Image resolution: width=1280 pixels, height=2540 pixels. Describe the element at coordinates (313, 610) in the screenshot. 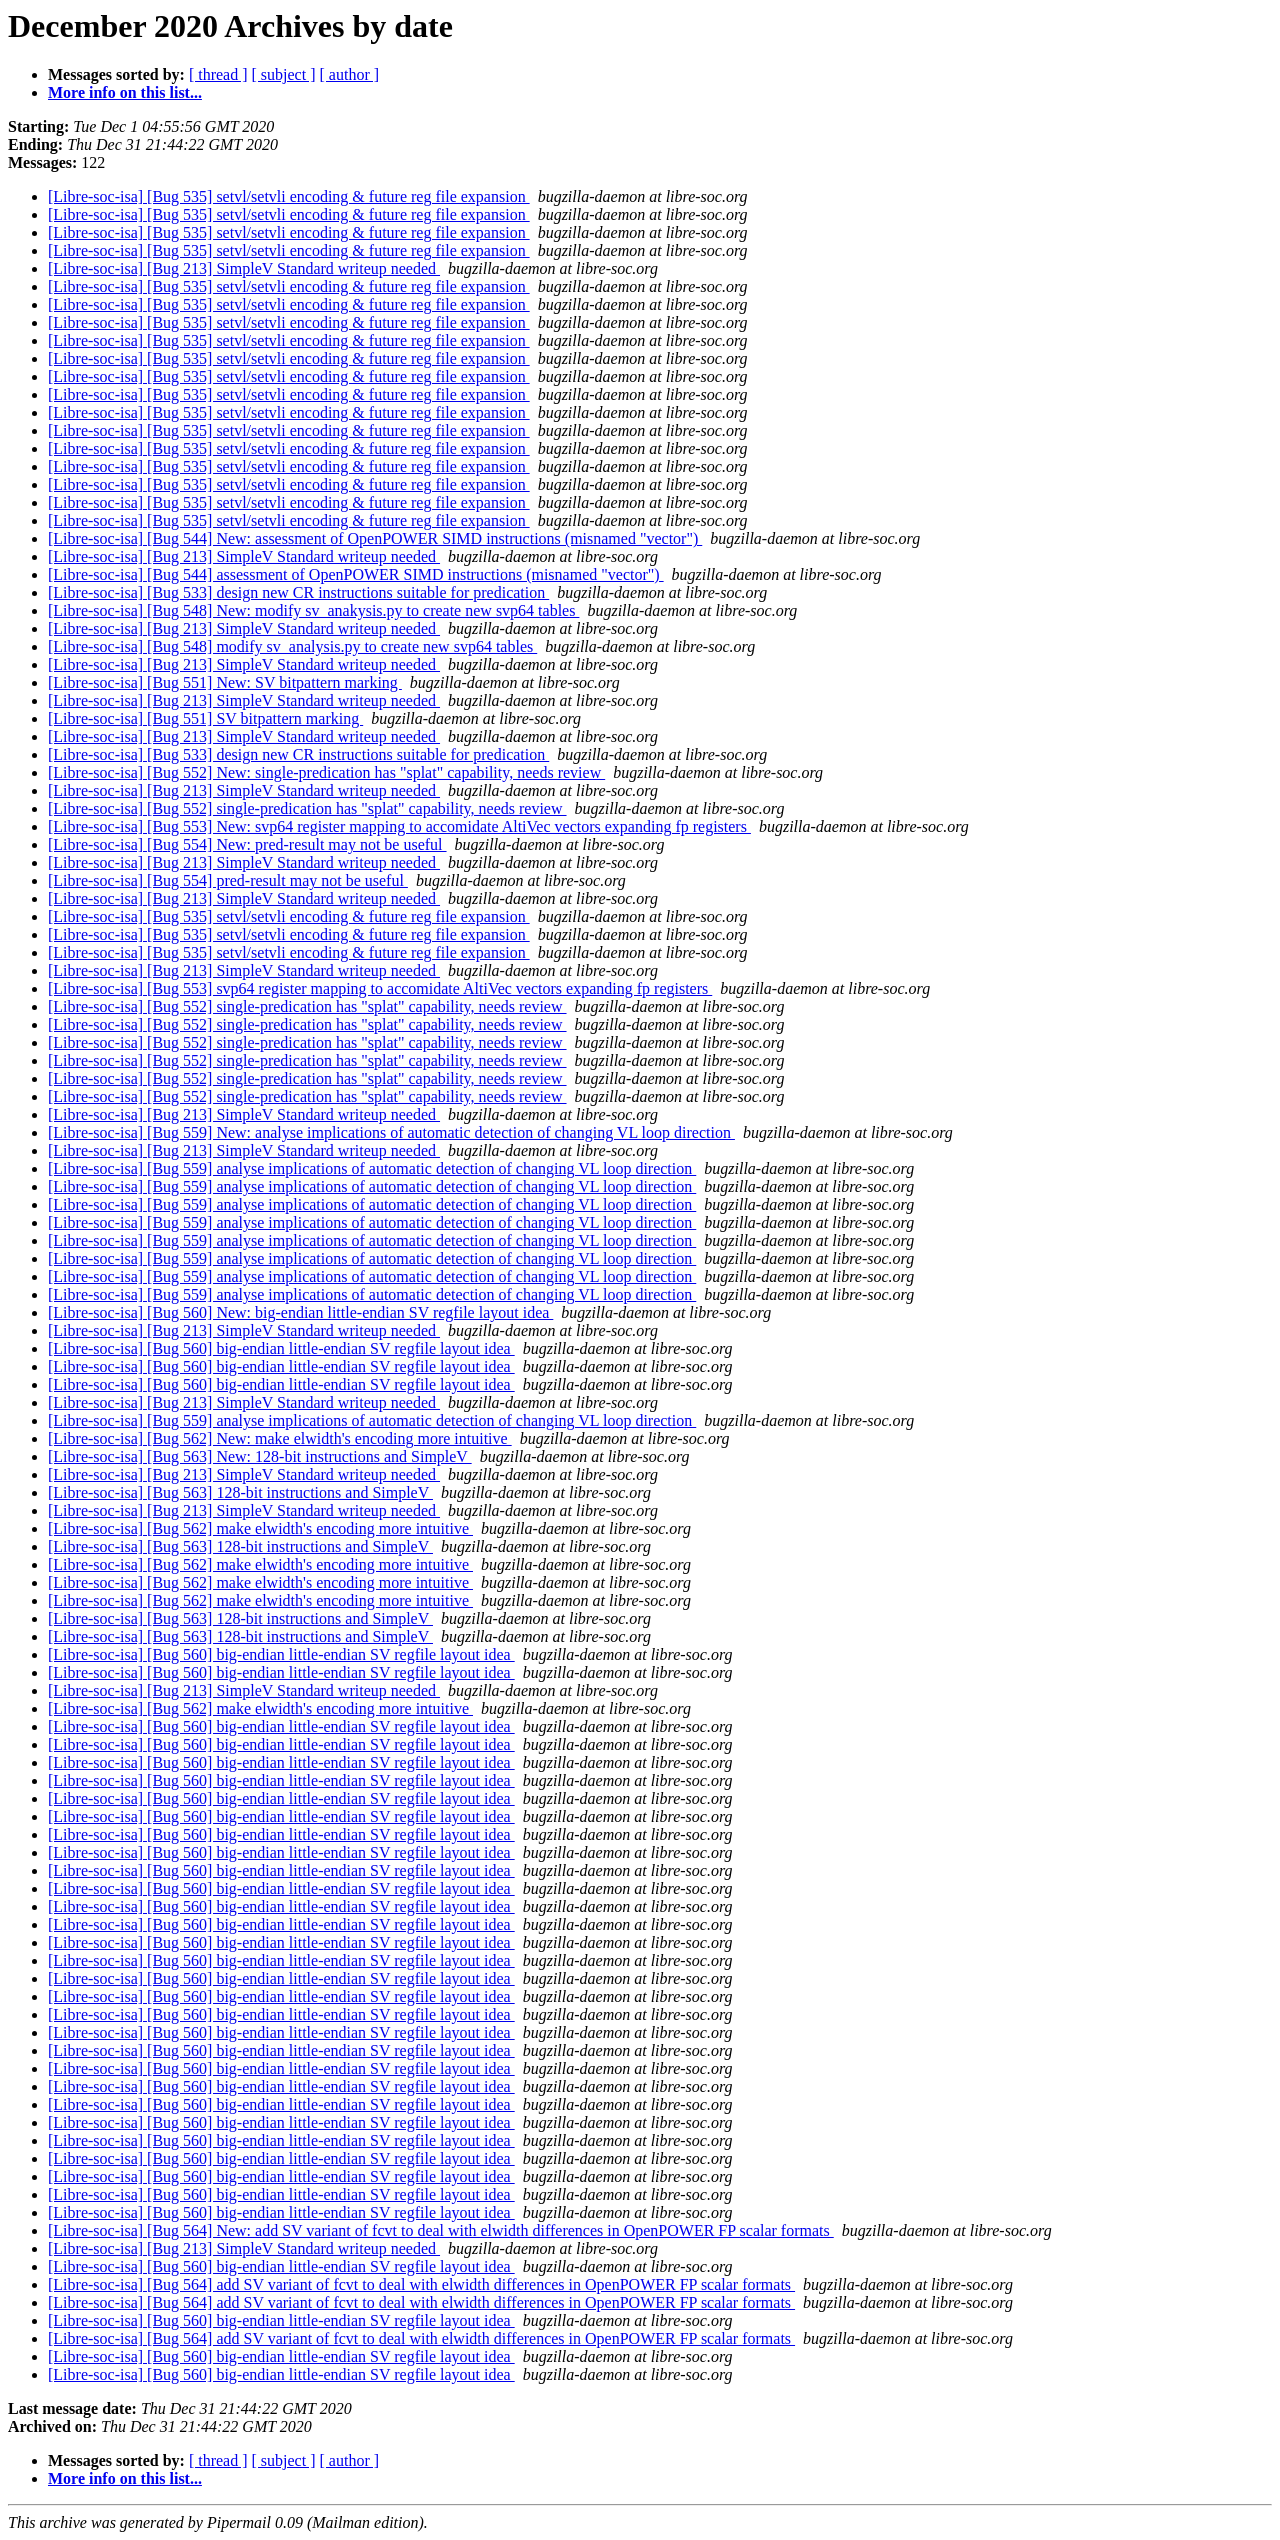

I see `[Libre-soc-isa] [Bug 548] New: modify sv_anakysis.py to create new svp64 tables` at that location.